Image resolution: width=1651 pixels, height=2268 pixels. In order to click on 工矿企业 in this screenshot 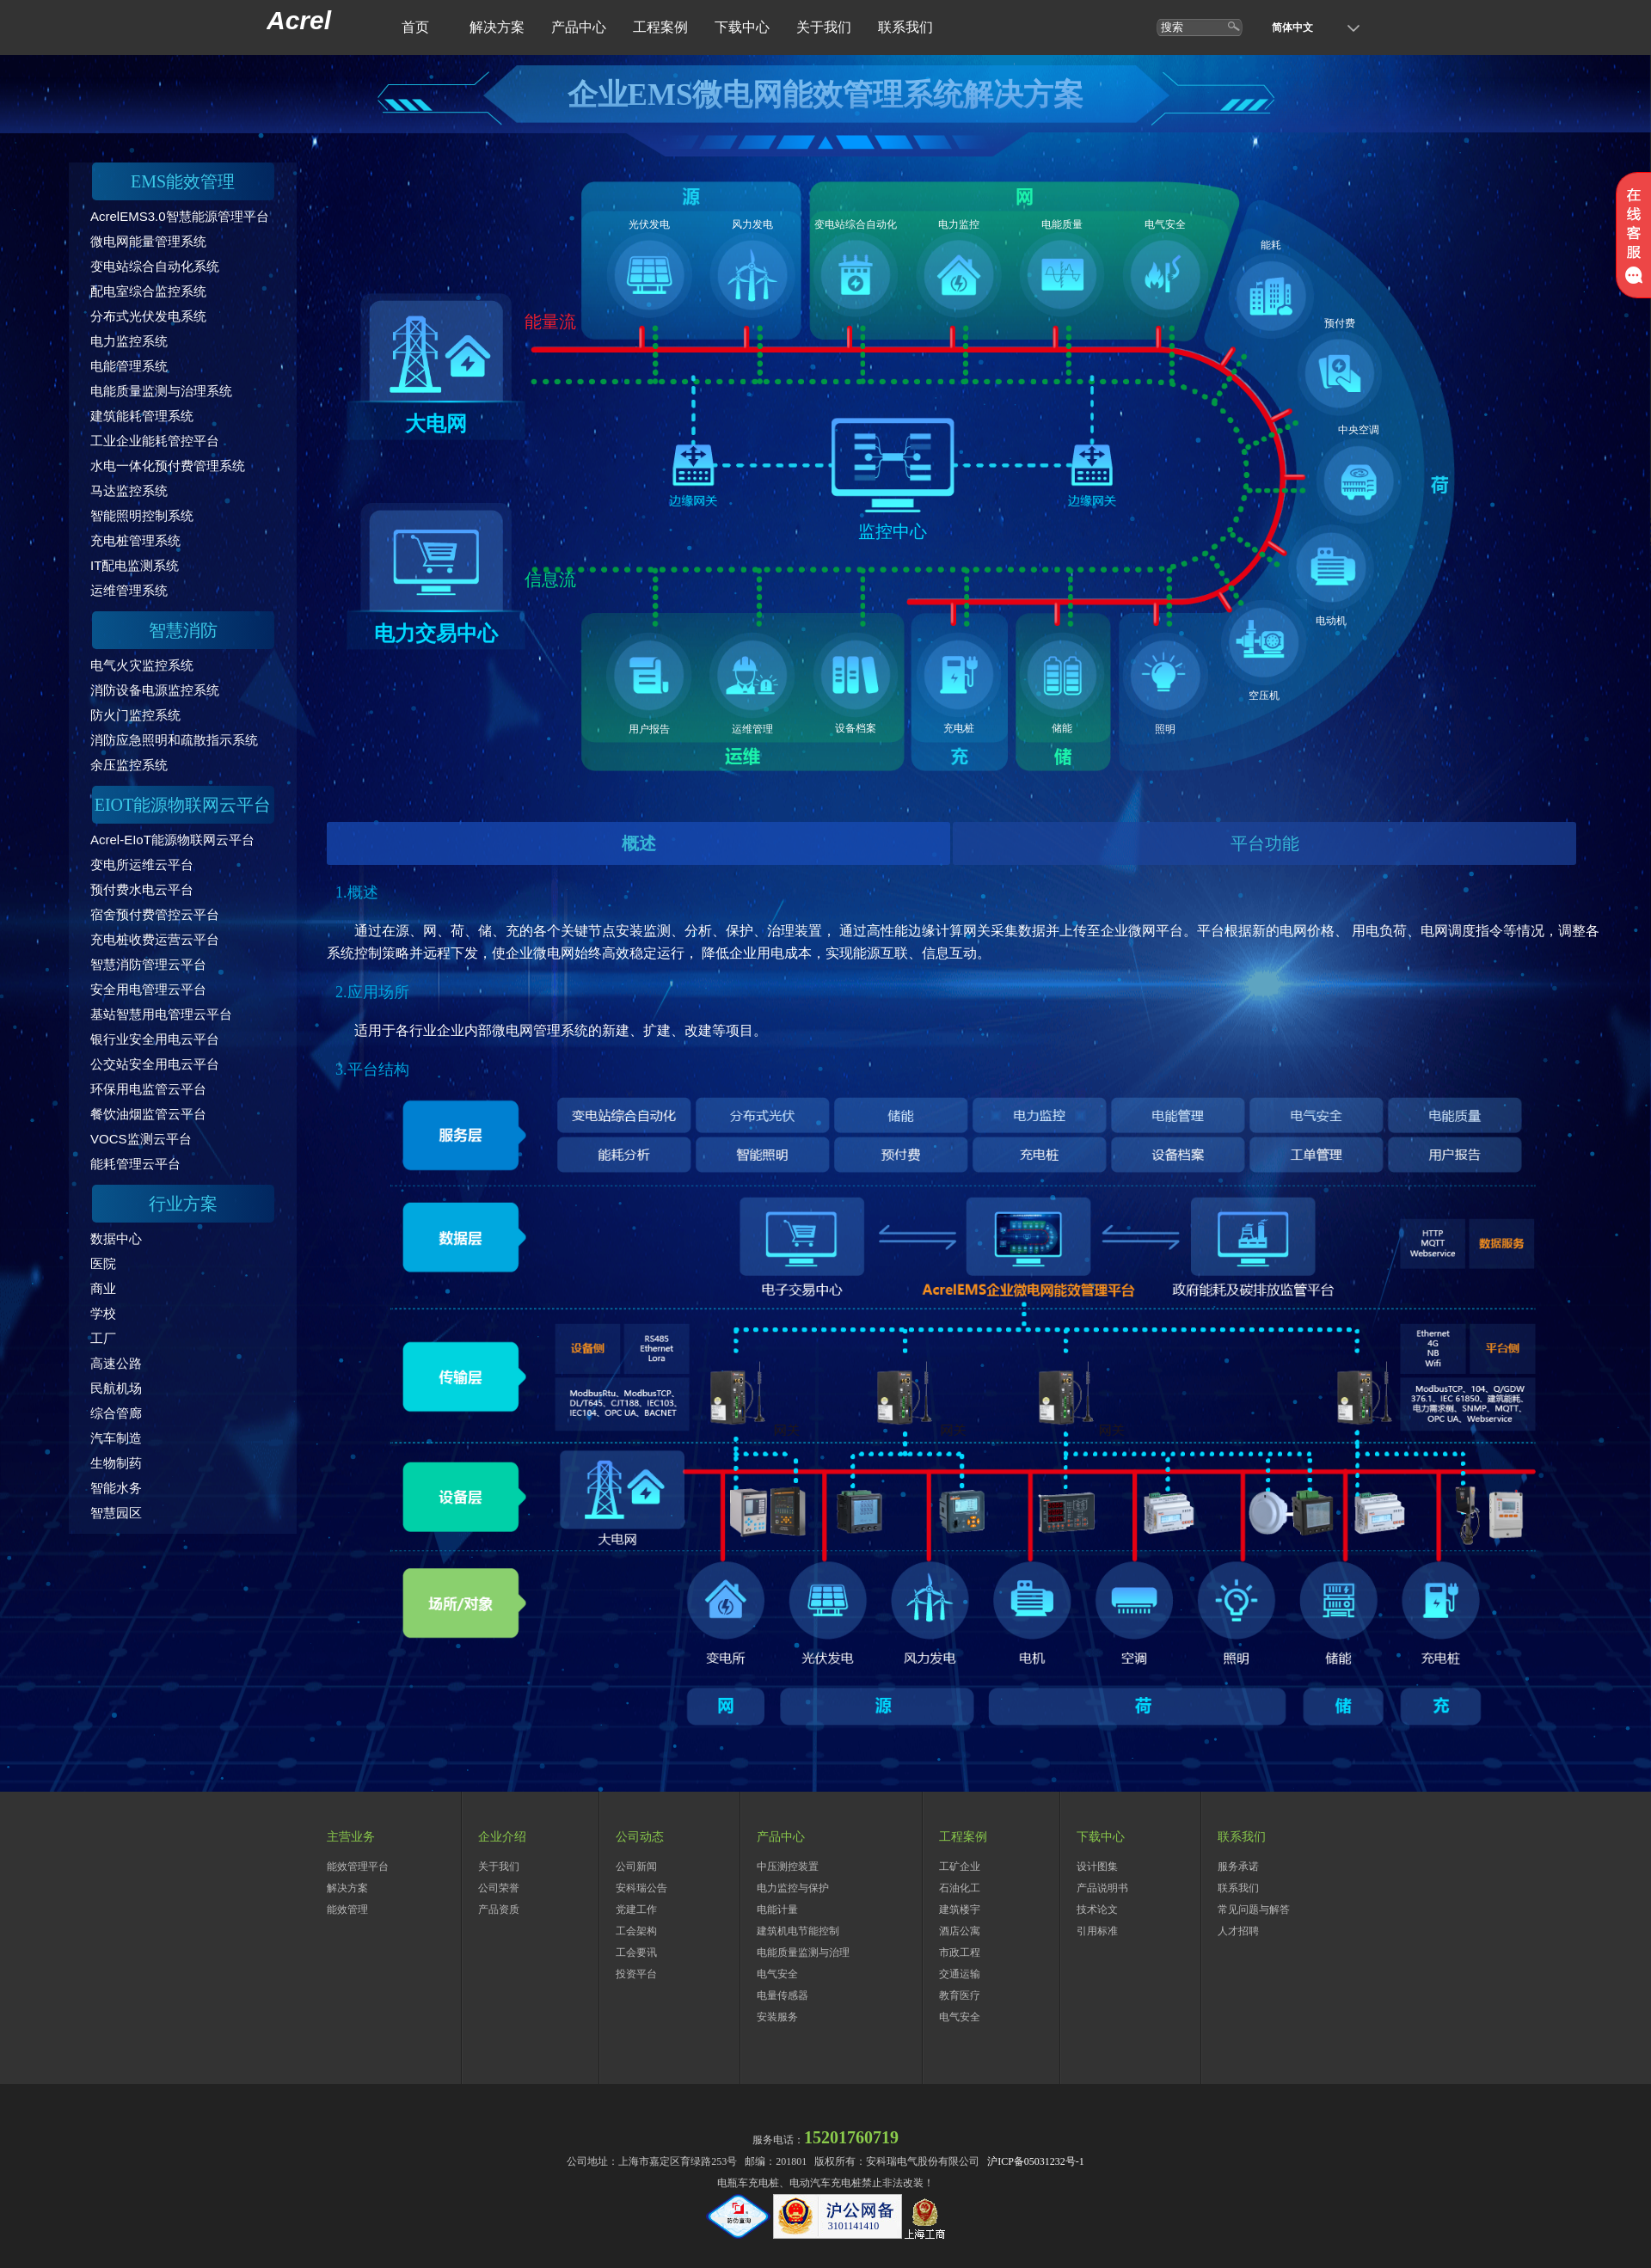, I will do `click(959, 1866)`.